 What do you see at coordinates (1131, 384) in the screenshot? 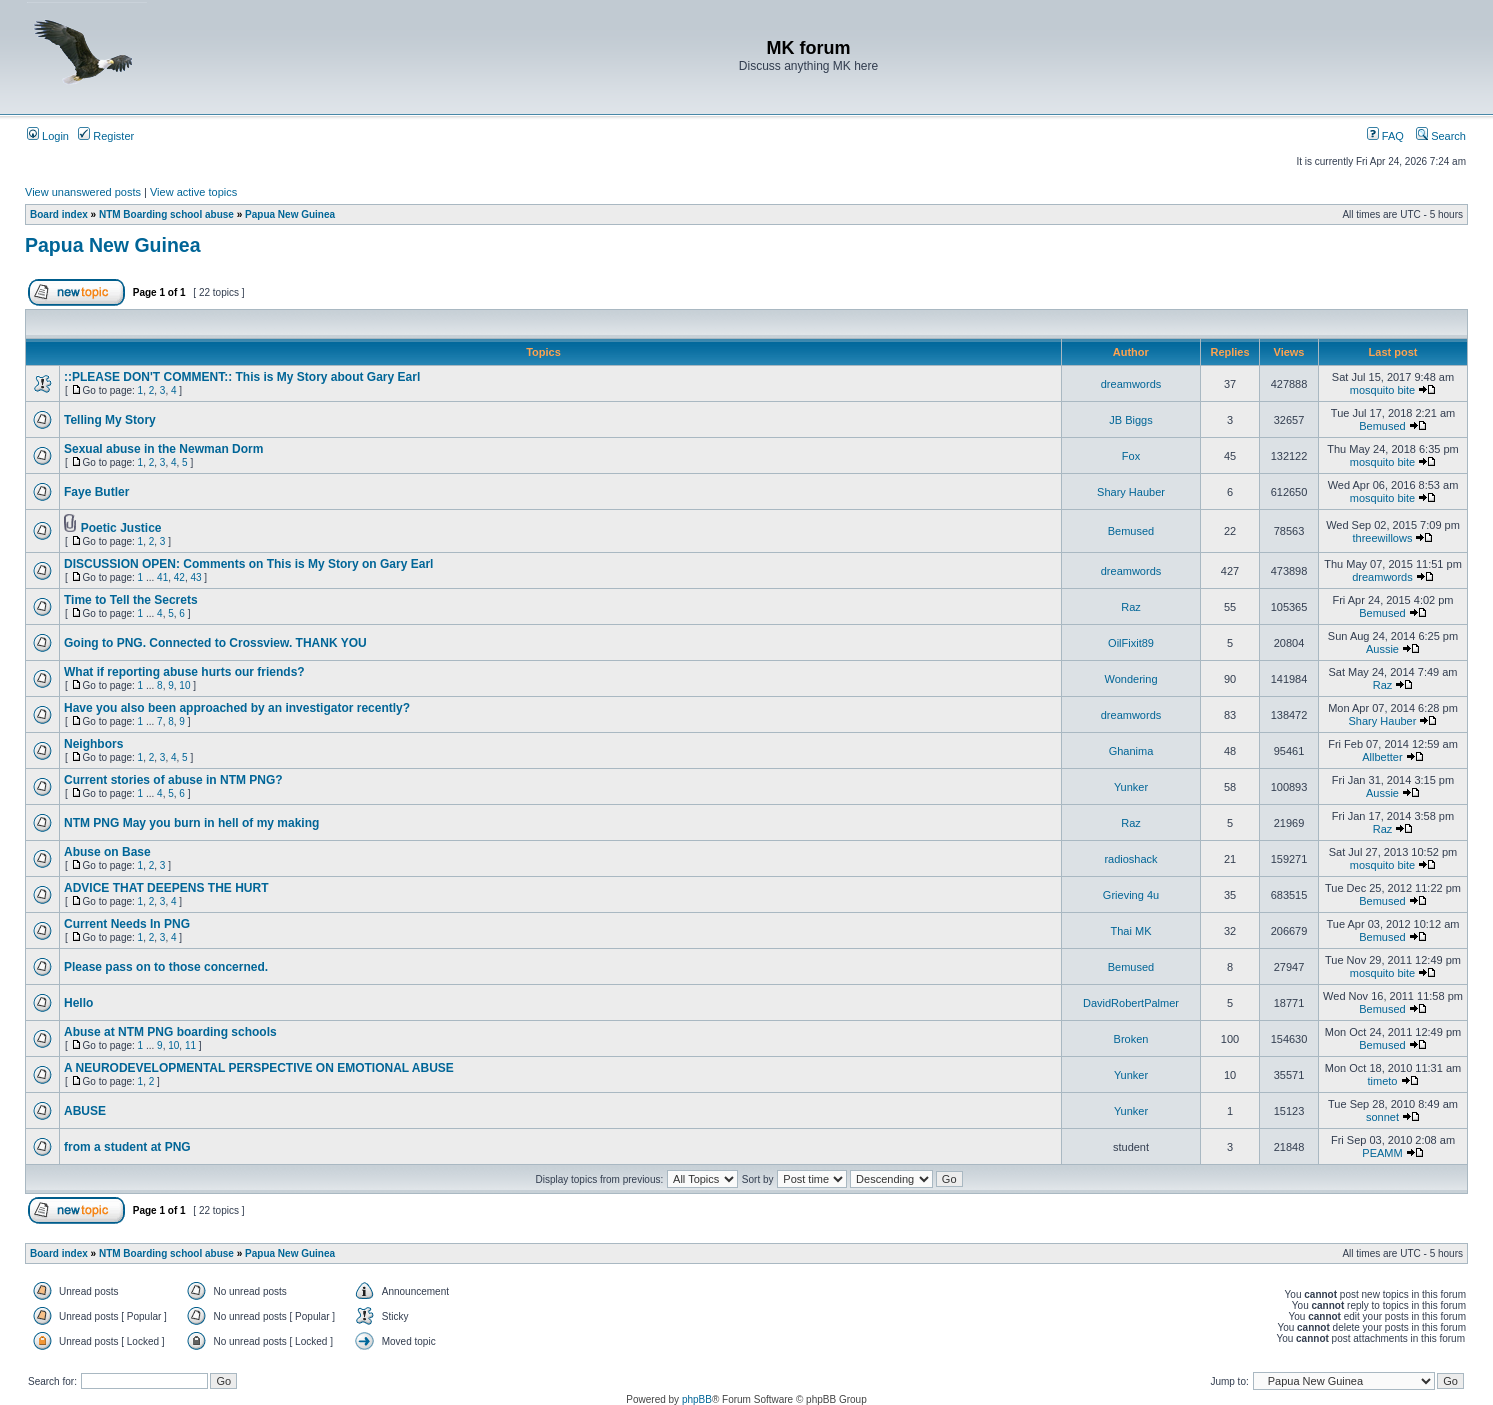
I see `dreamwords` at bounding box center [1131, 384].